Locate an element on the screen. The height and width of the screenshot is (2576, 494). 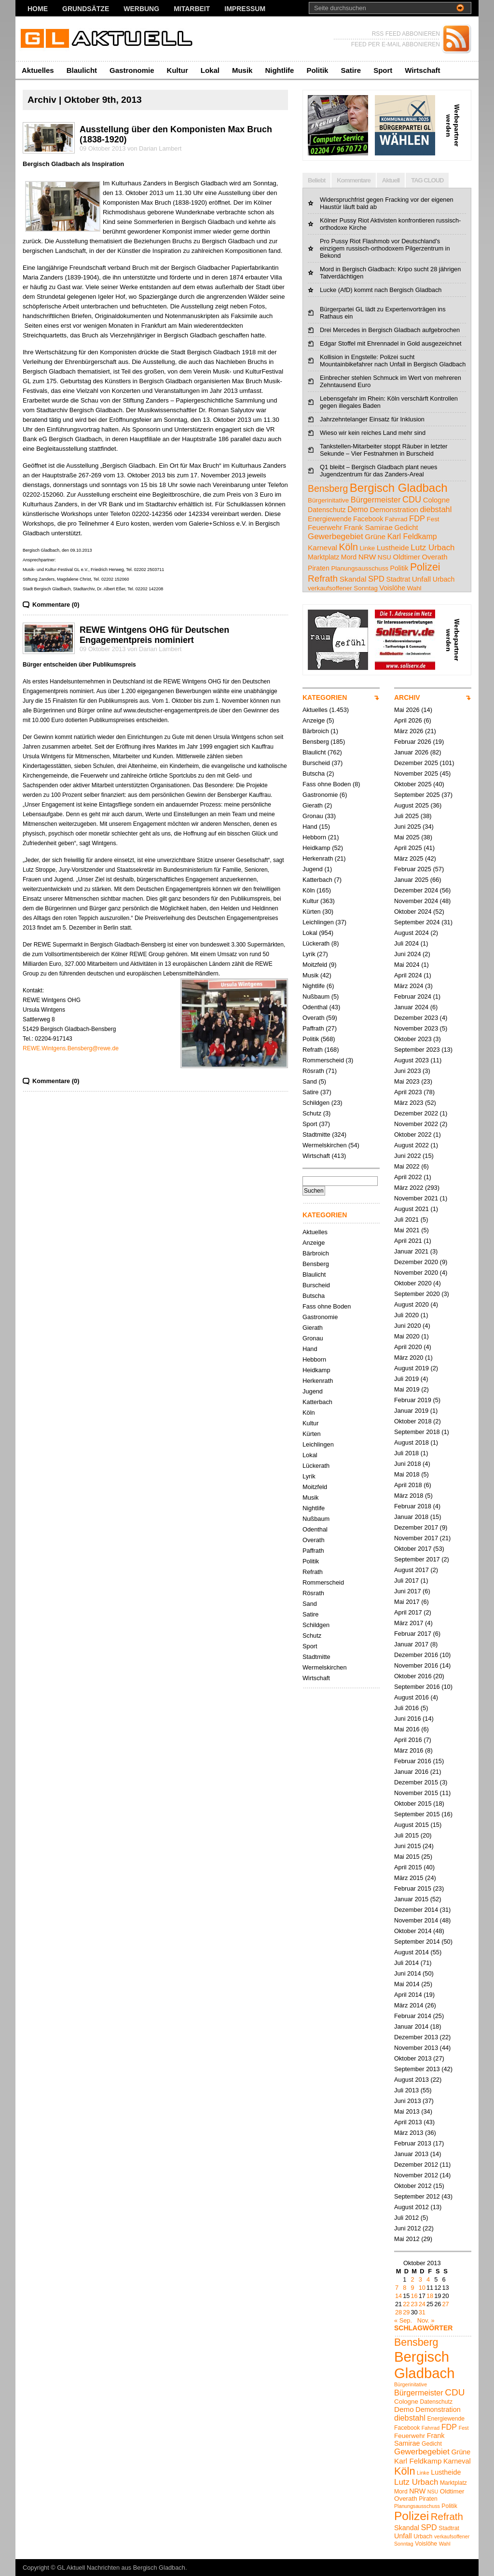
August 2019 is located at coordinates (411, 1368).